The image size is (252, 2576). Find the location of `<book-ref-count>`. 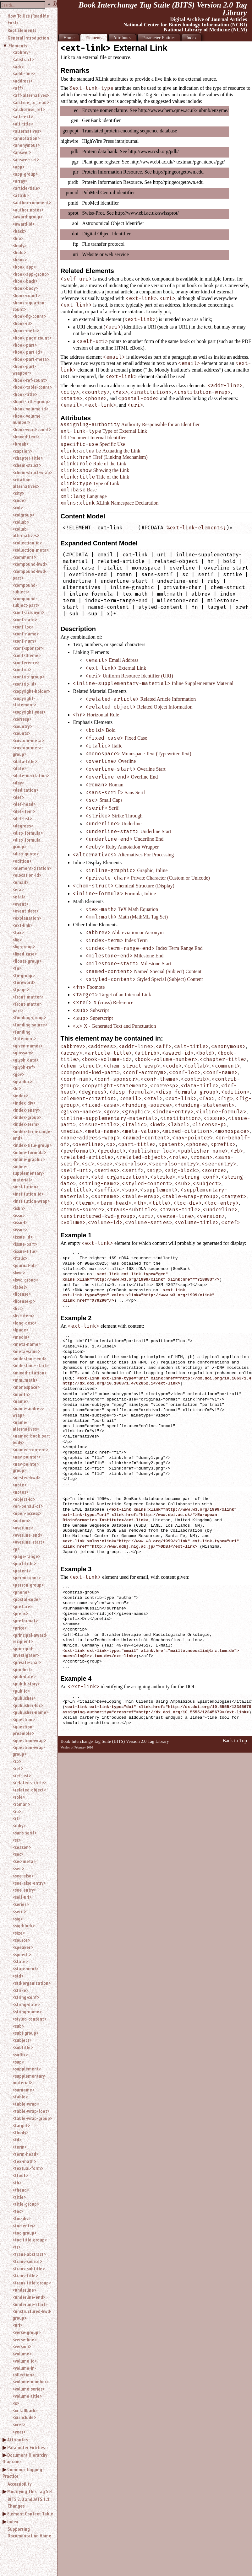

<book-ref-count> is located at coordinates (30, 380).